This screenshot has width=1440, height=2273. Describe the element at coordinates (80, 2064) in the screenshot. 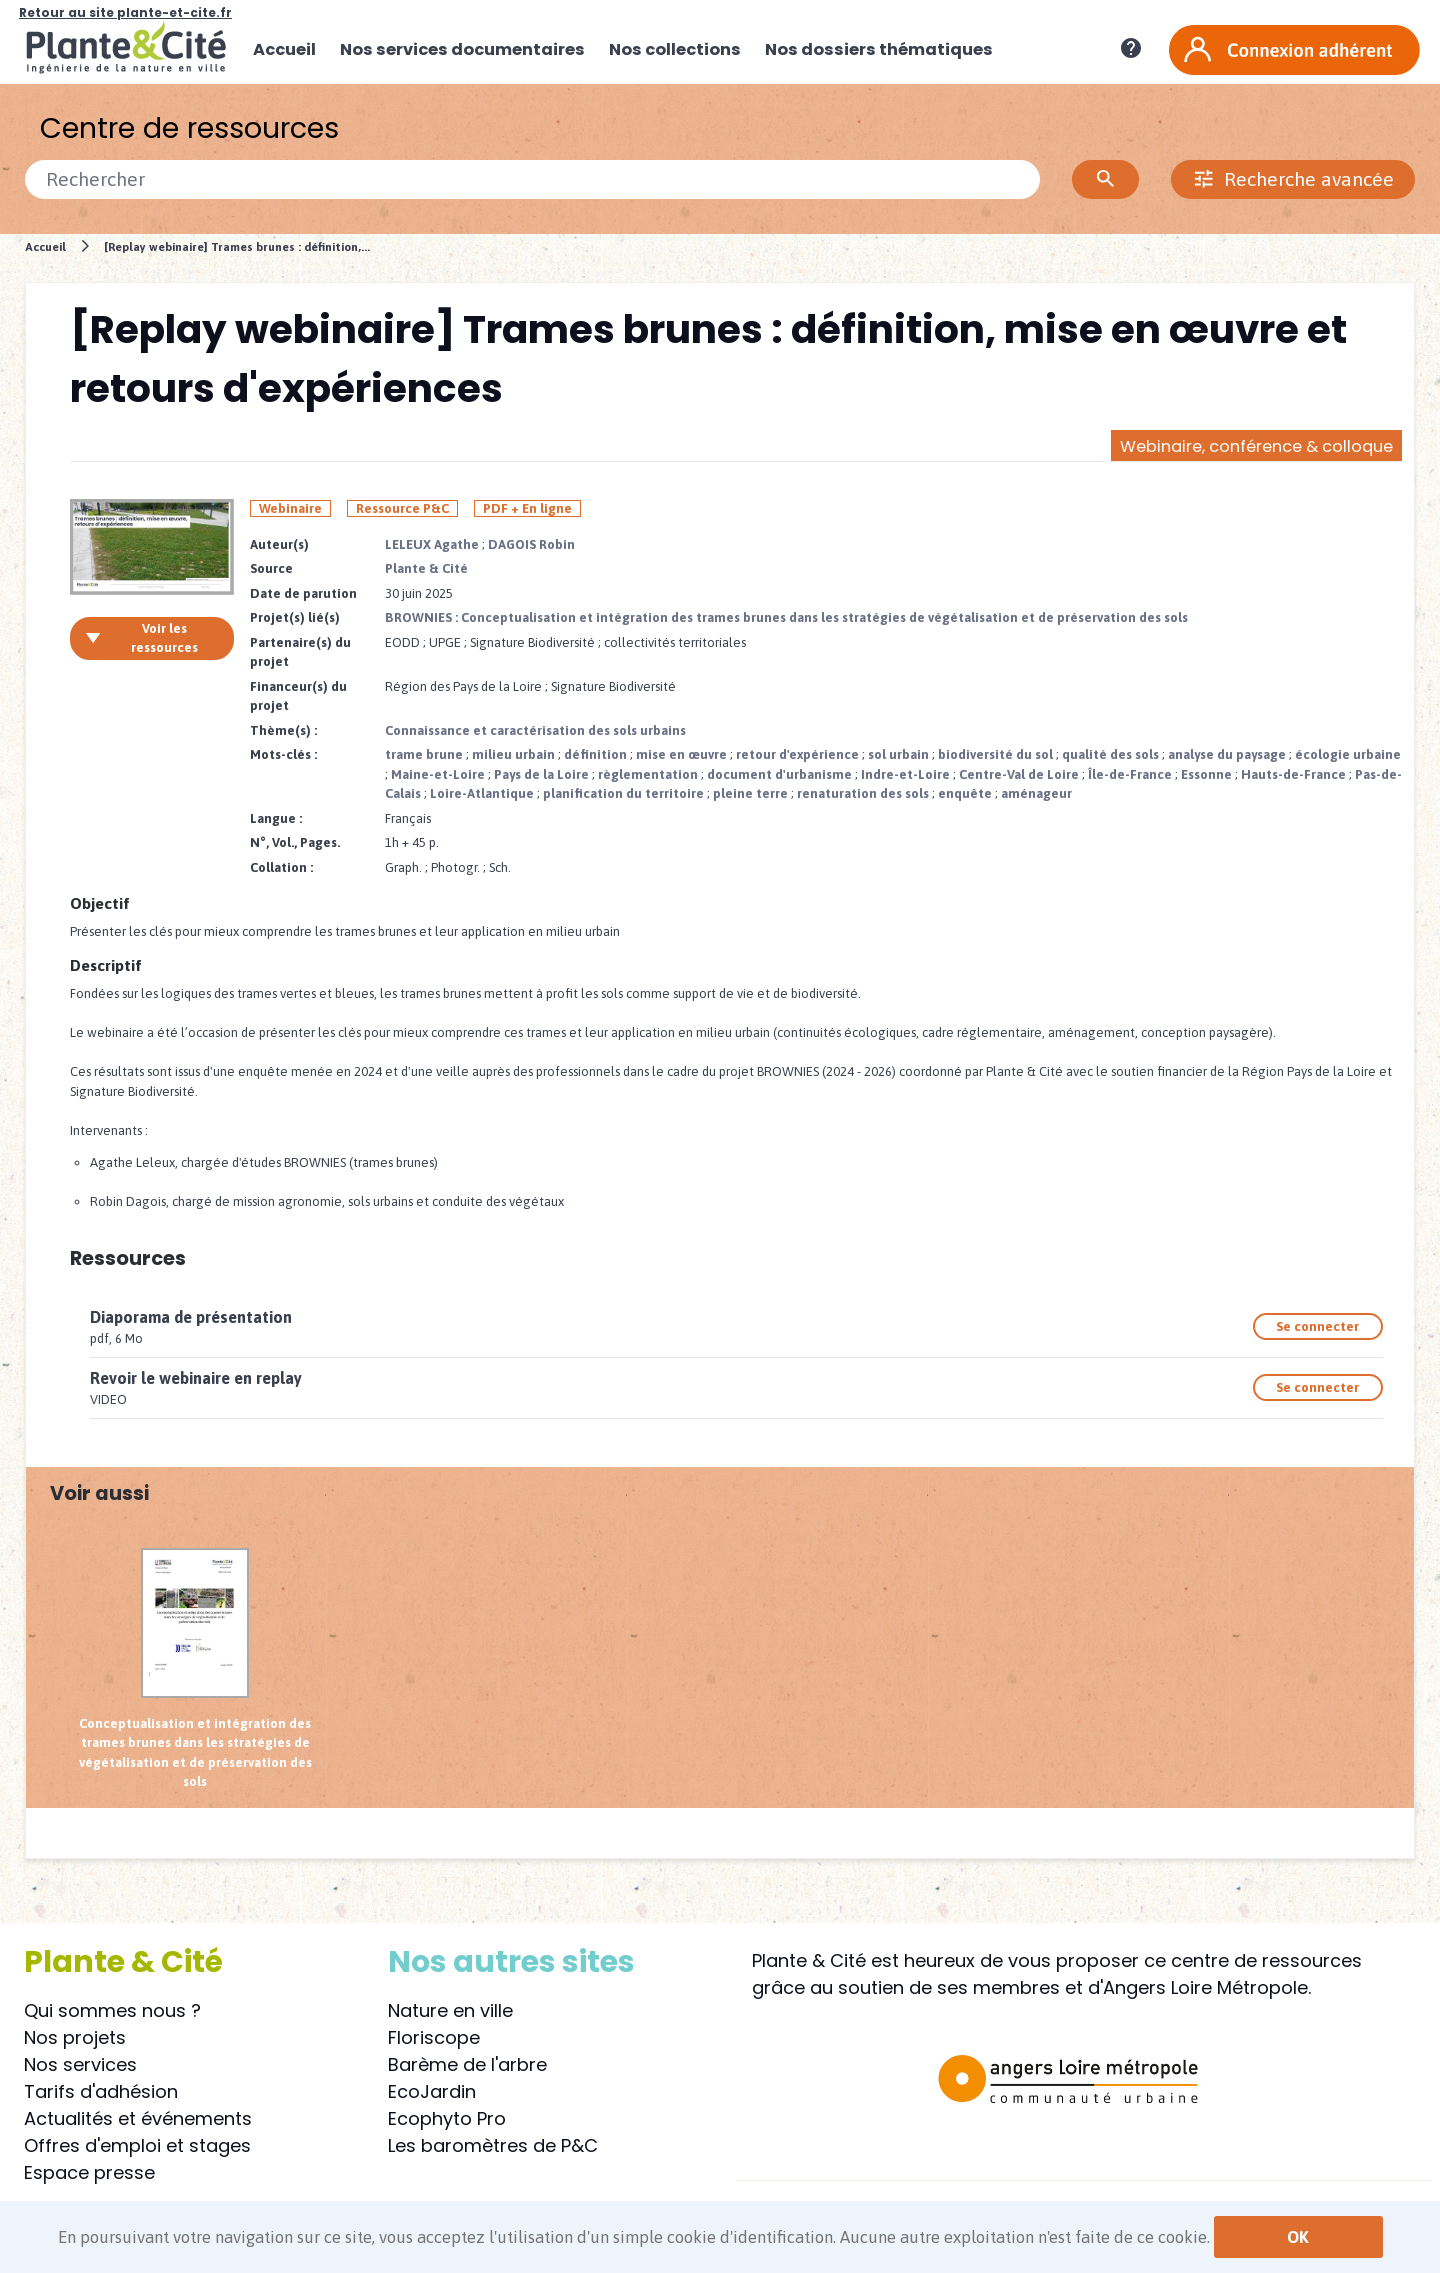

I see `Nos services` at that location.